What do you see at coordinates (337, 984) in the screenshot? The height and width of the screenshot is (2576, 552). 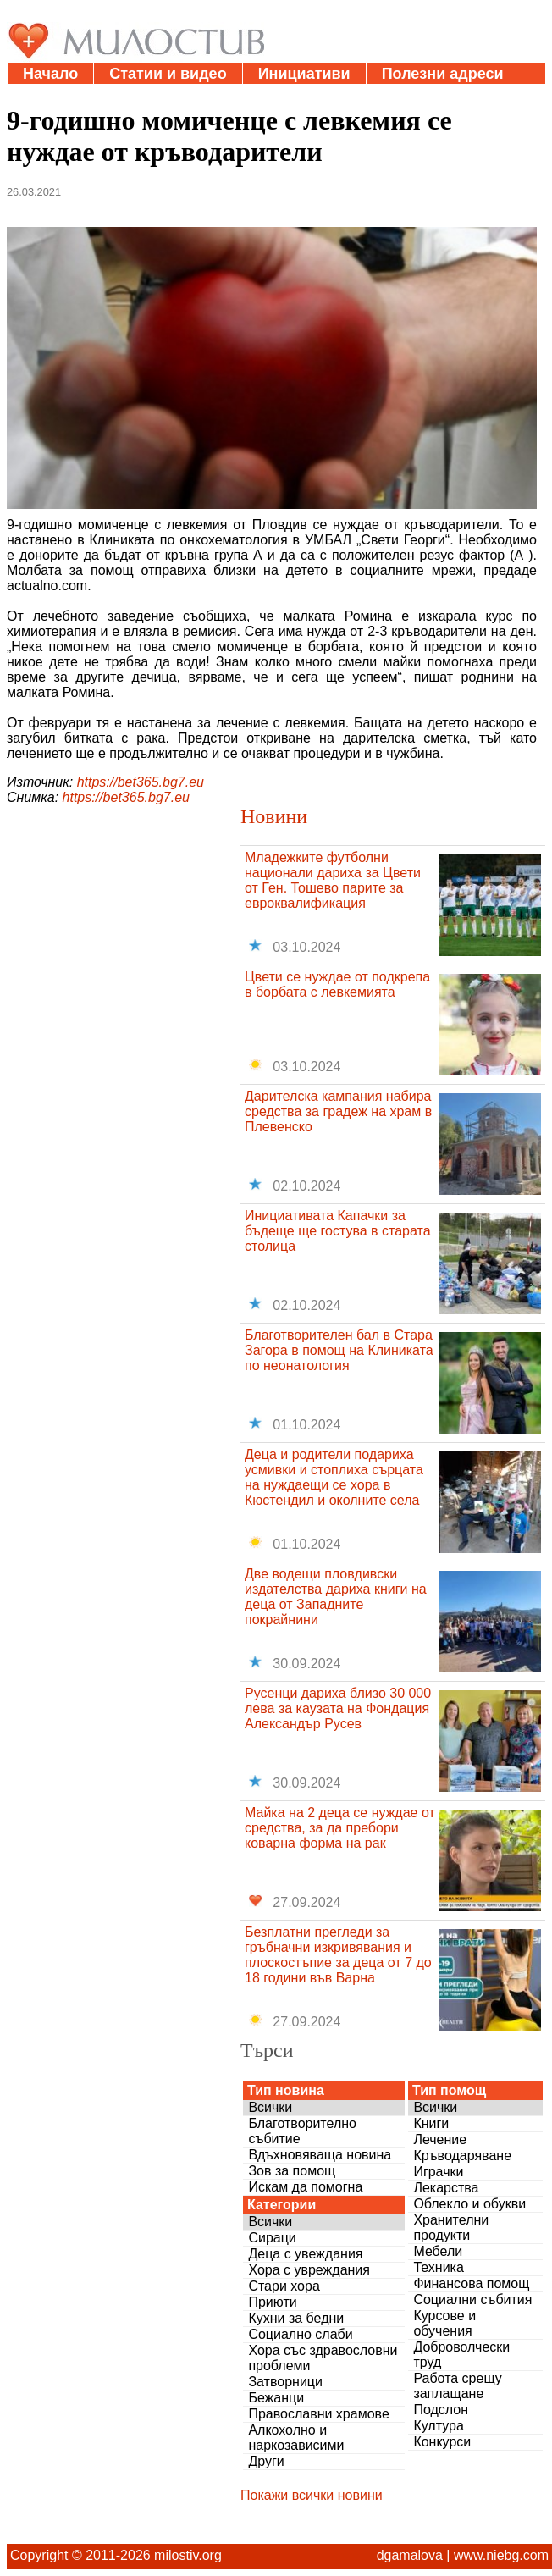 I see `Цвети се нуждае от подкрепа в борбата с левкемията` at bounding box center [337, 984].